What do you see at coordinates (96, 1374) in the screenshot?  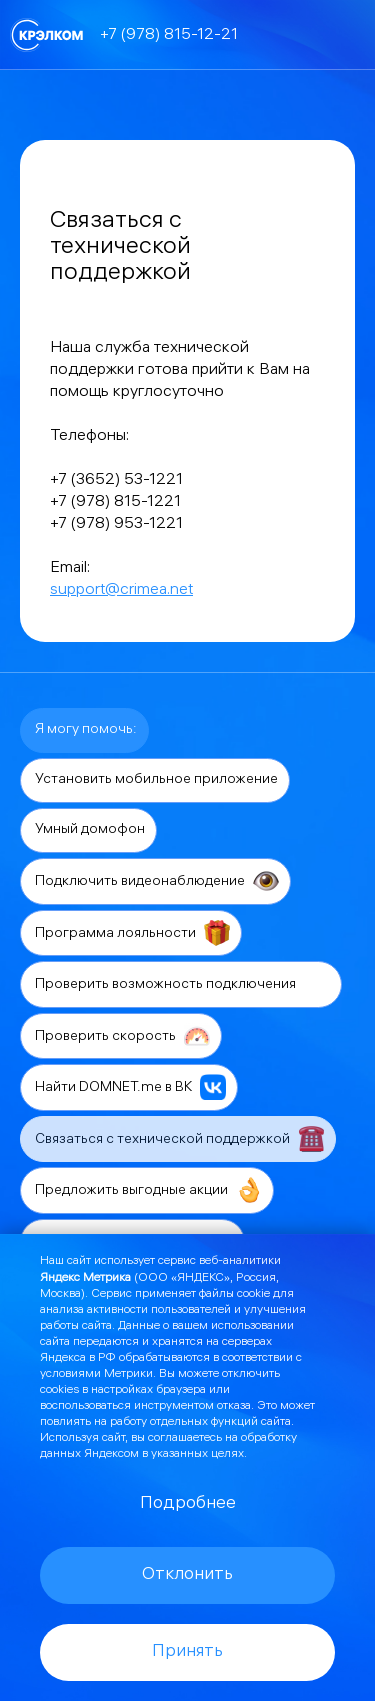 I see `условиями Метрики` at bounding box center [96, 1374].